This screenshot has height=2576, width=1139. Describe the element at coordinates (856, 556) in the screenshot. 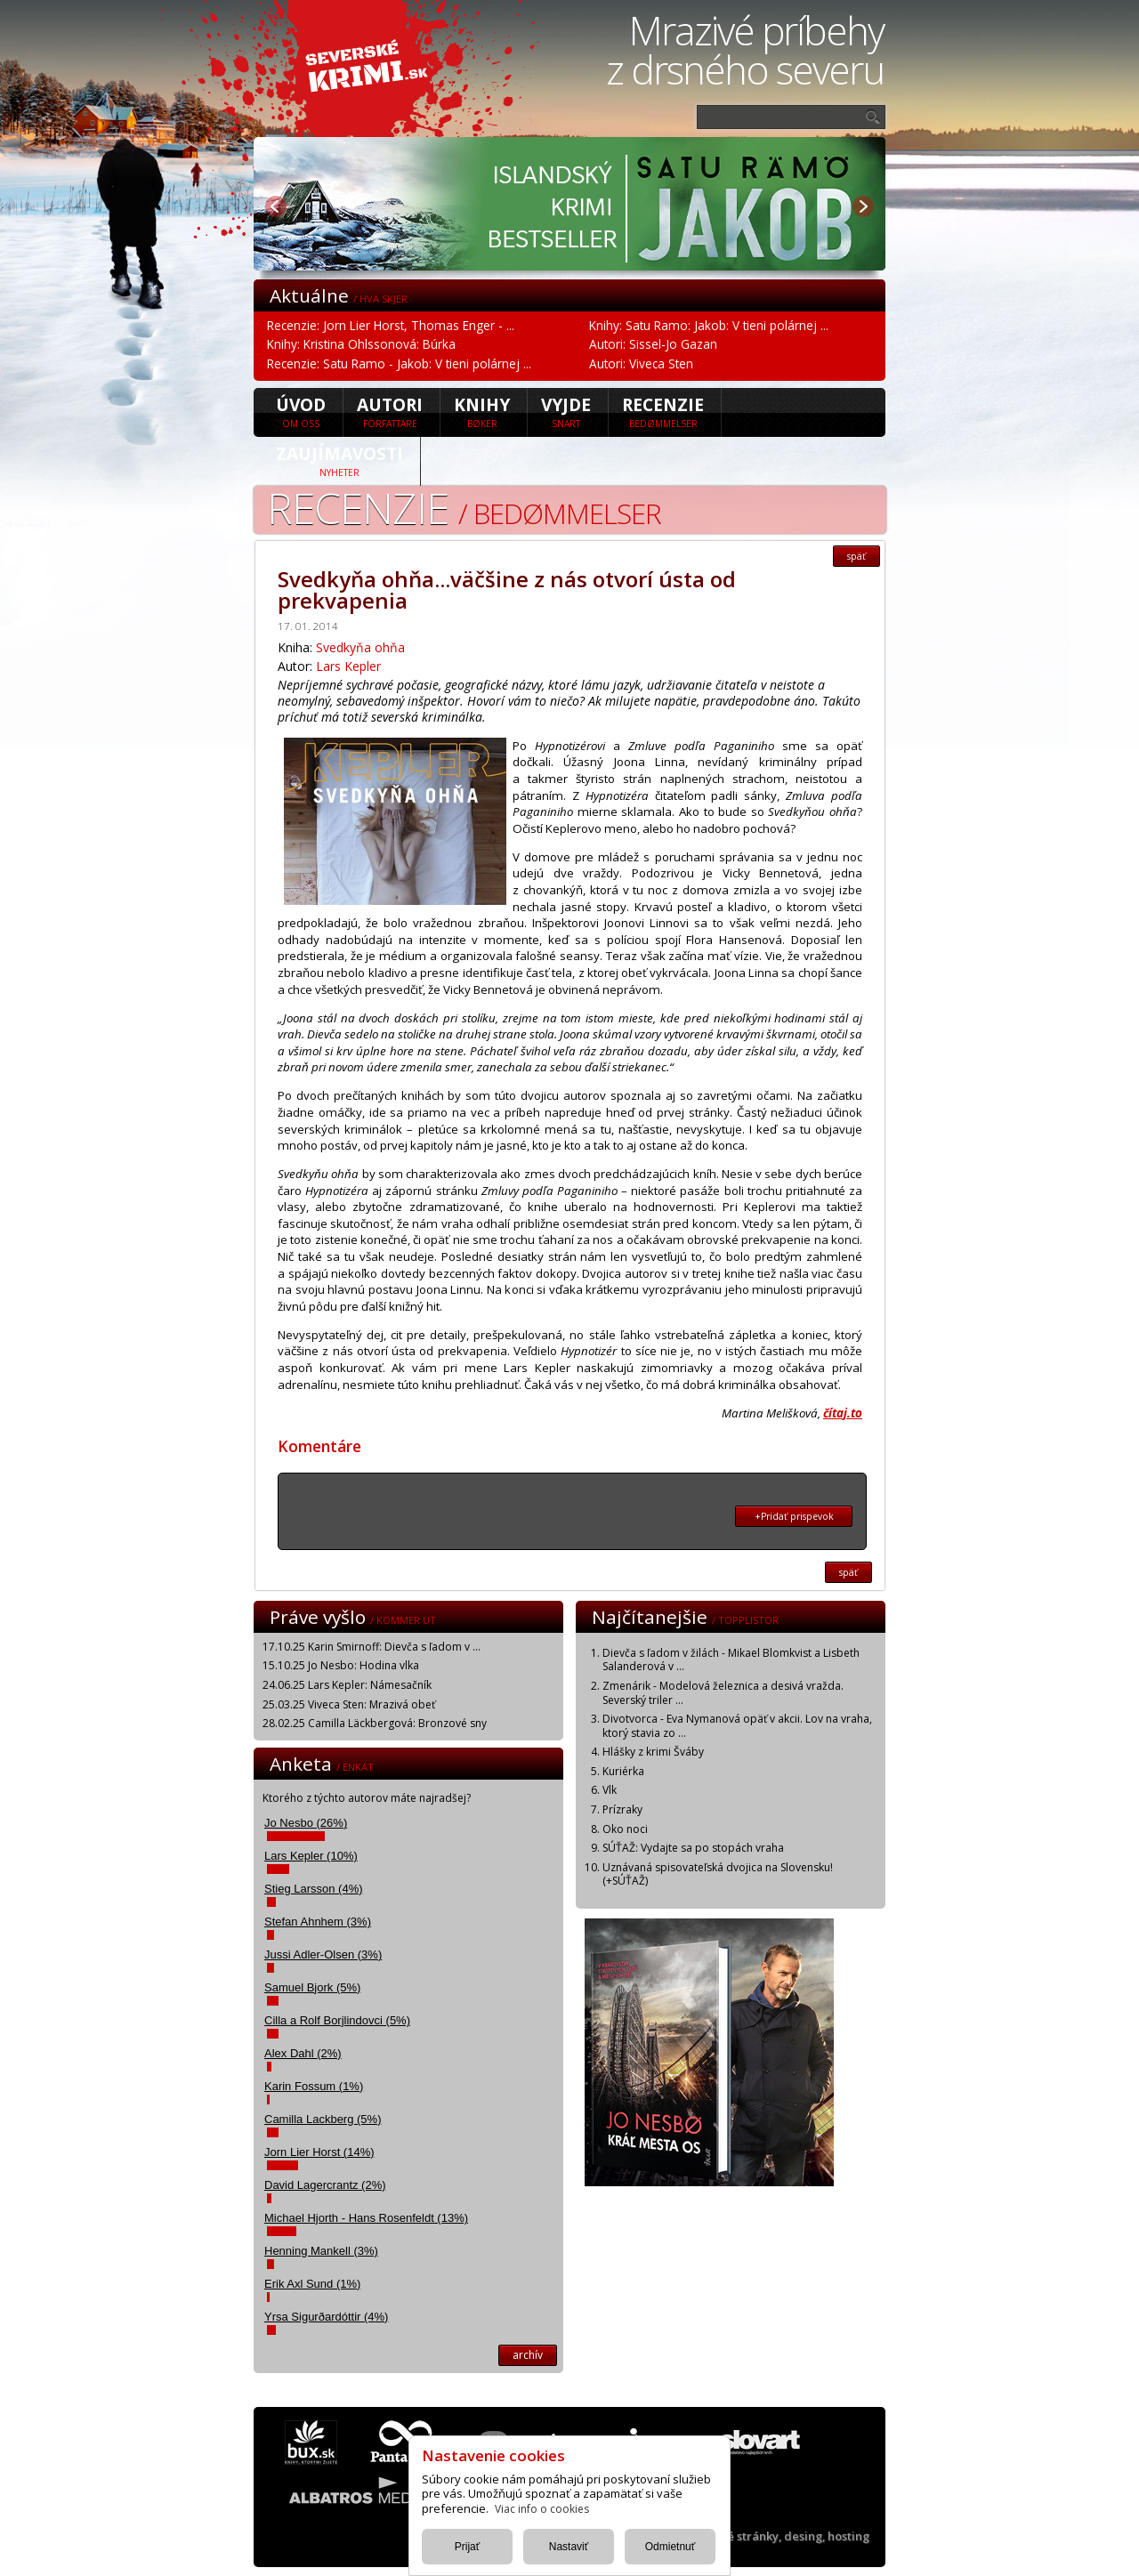

I see `späť` at that location.